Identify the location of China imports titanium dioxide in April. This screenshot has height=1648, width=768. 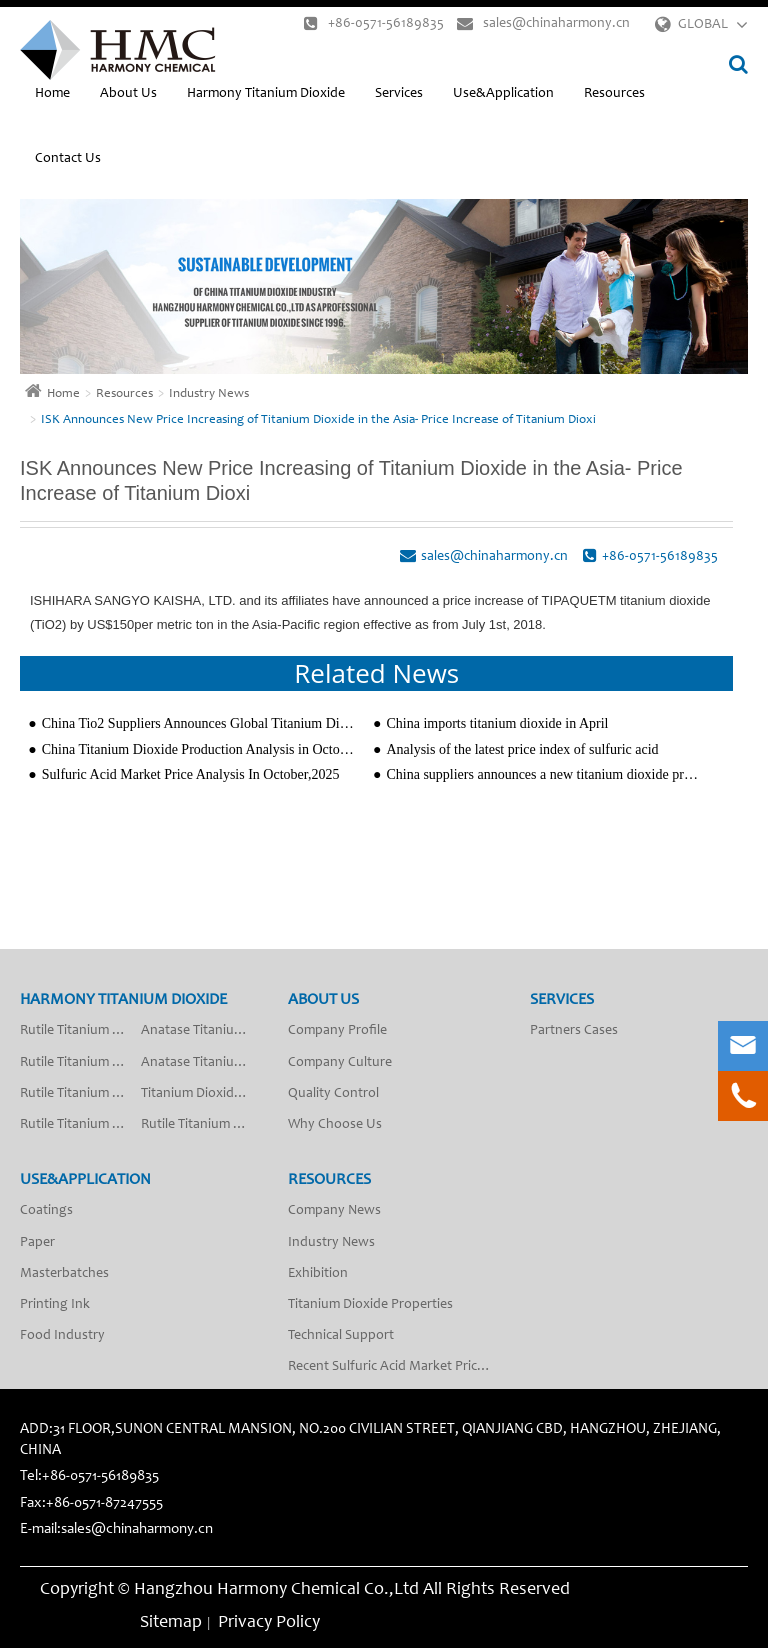
(497, 723).